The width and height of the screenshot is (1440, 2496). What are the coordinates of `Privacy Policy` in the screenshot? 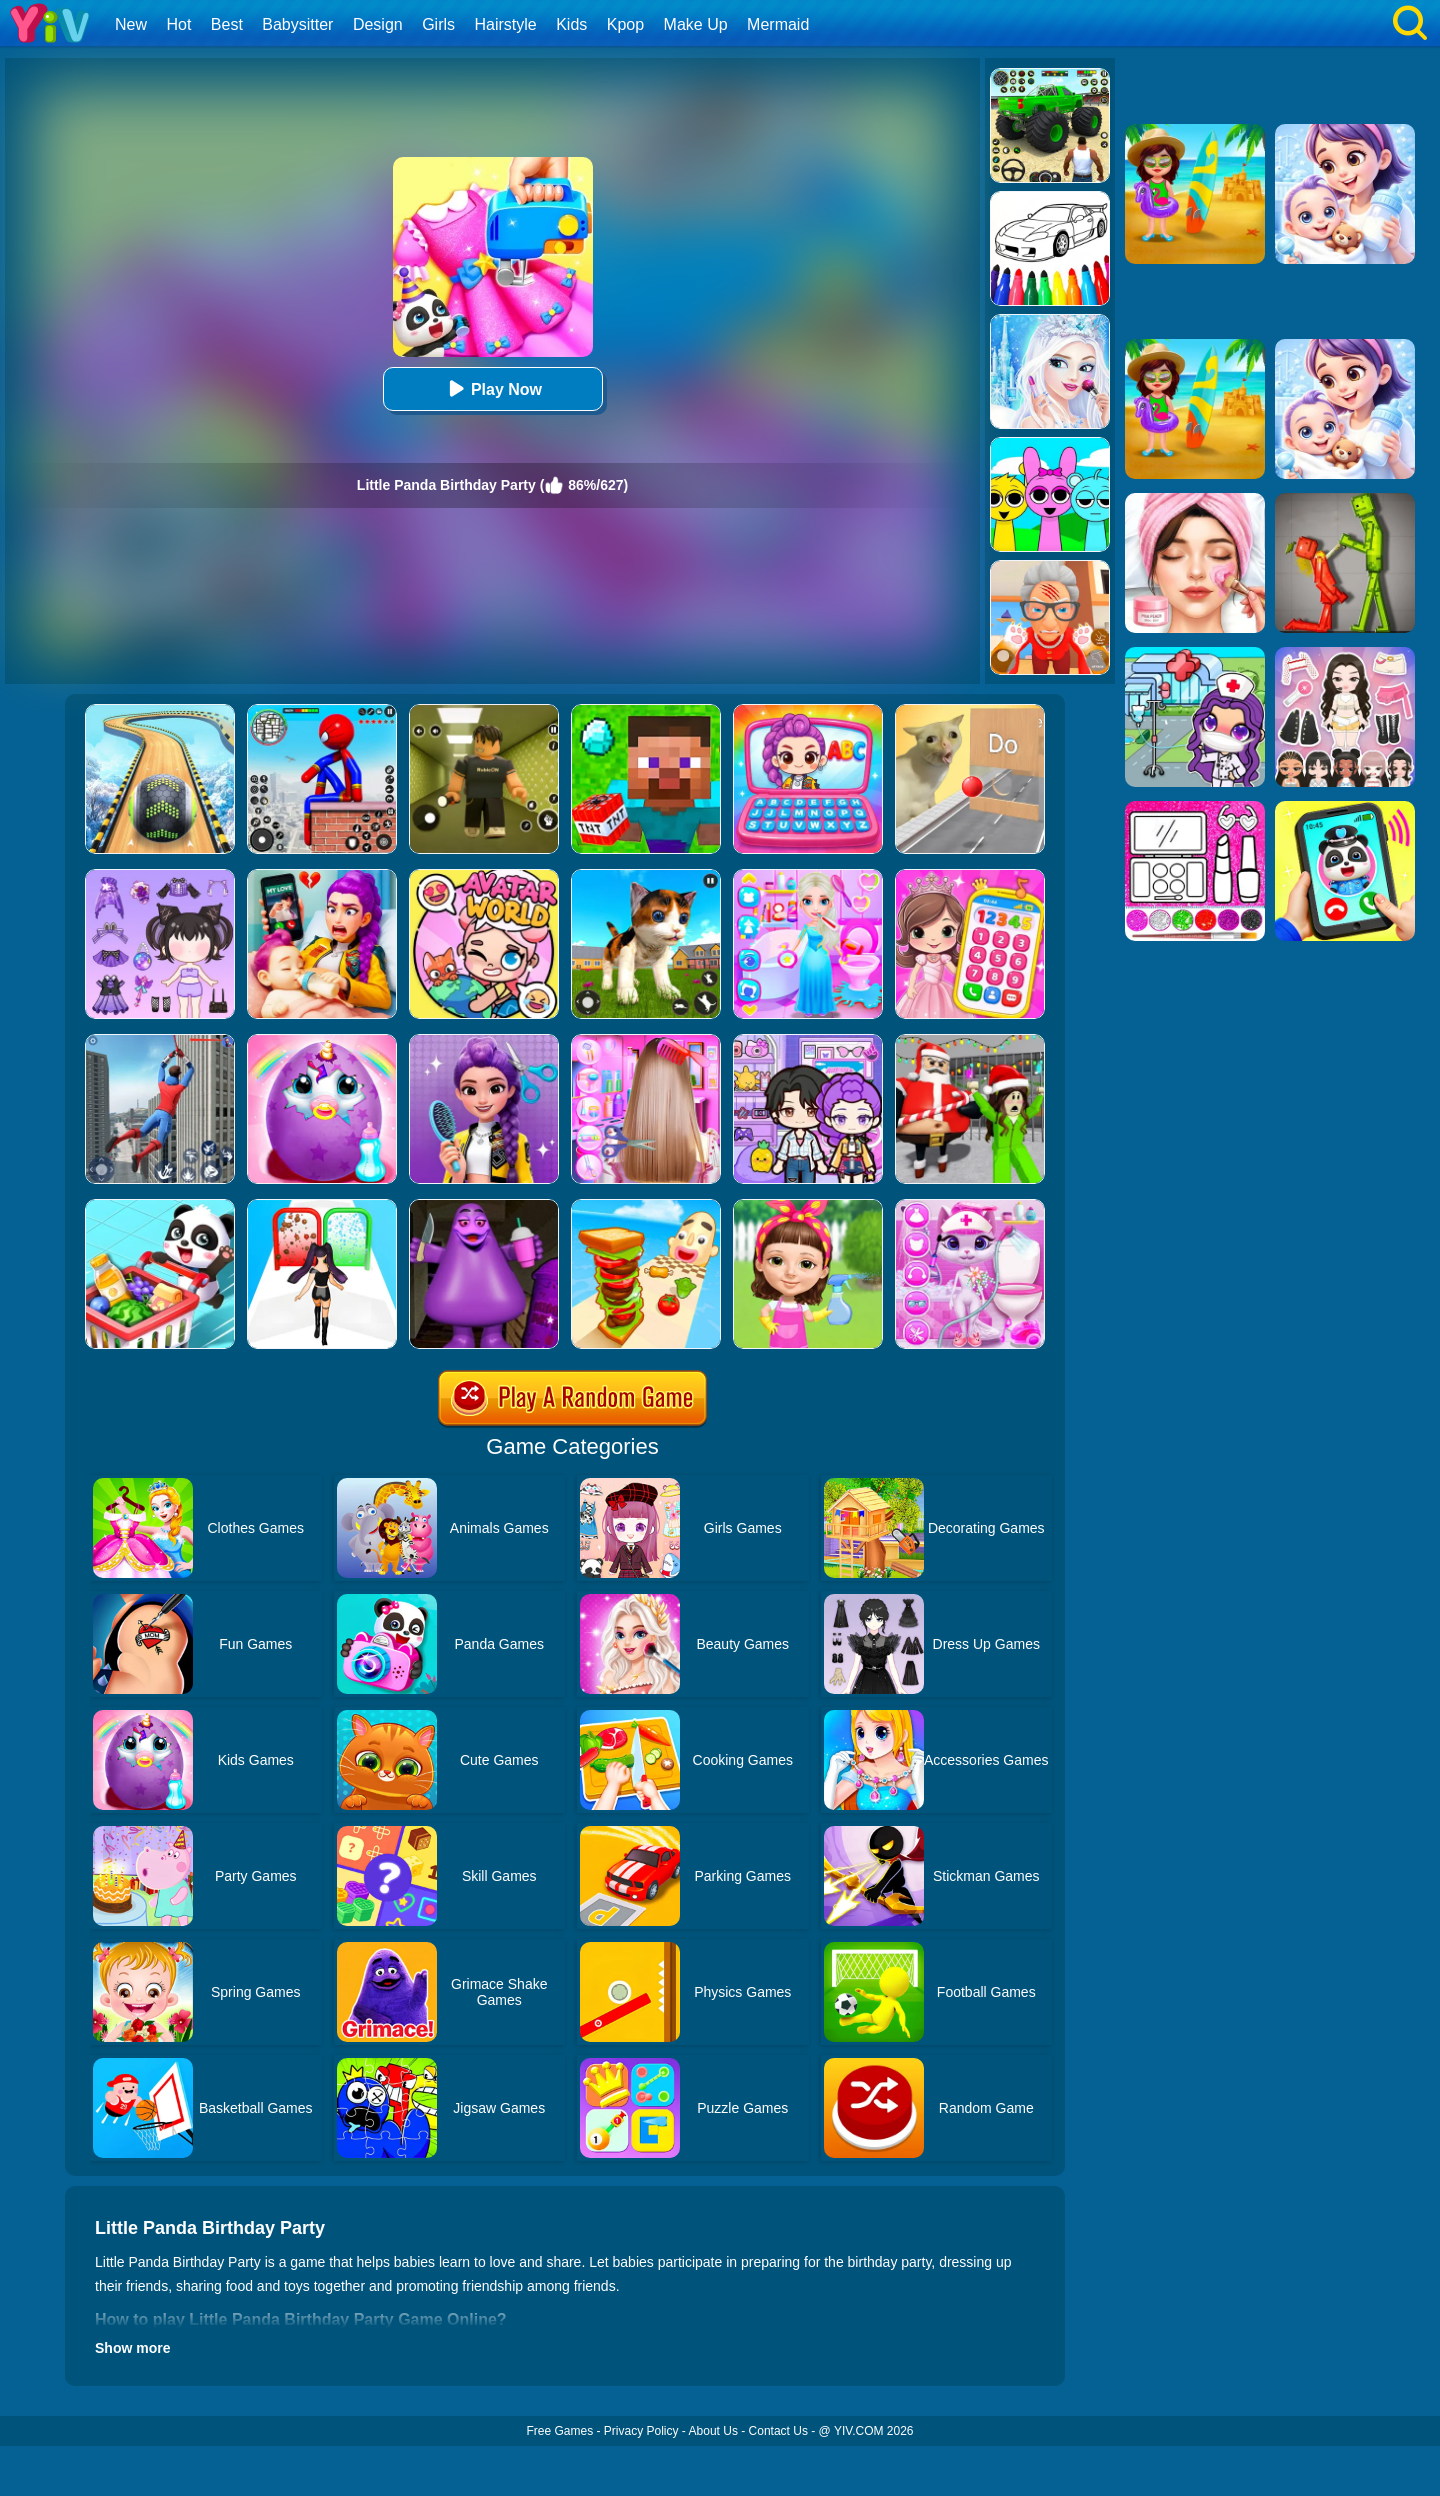 It's located at (641, 2431).